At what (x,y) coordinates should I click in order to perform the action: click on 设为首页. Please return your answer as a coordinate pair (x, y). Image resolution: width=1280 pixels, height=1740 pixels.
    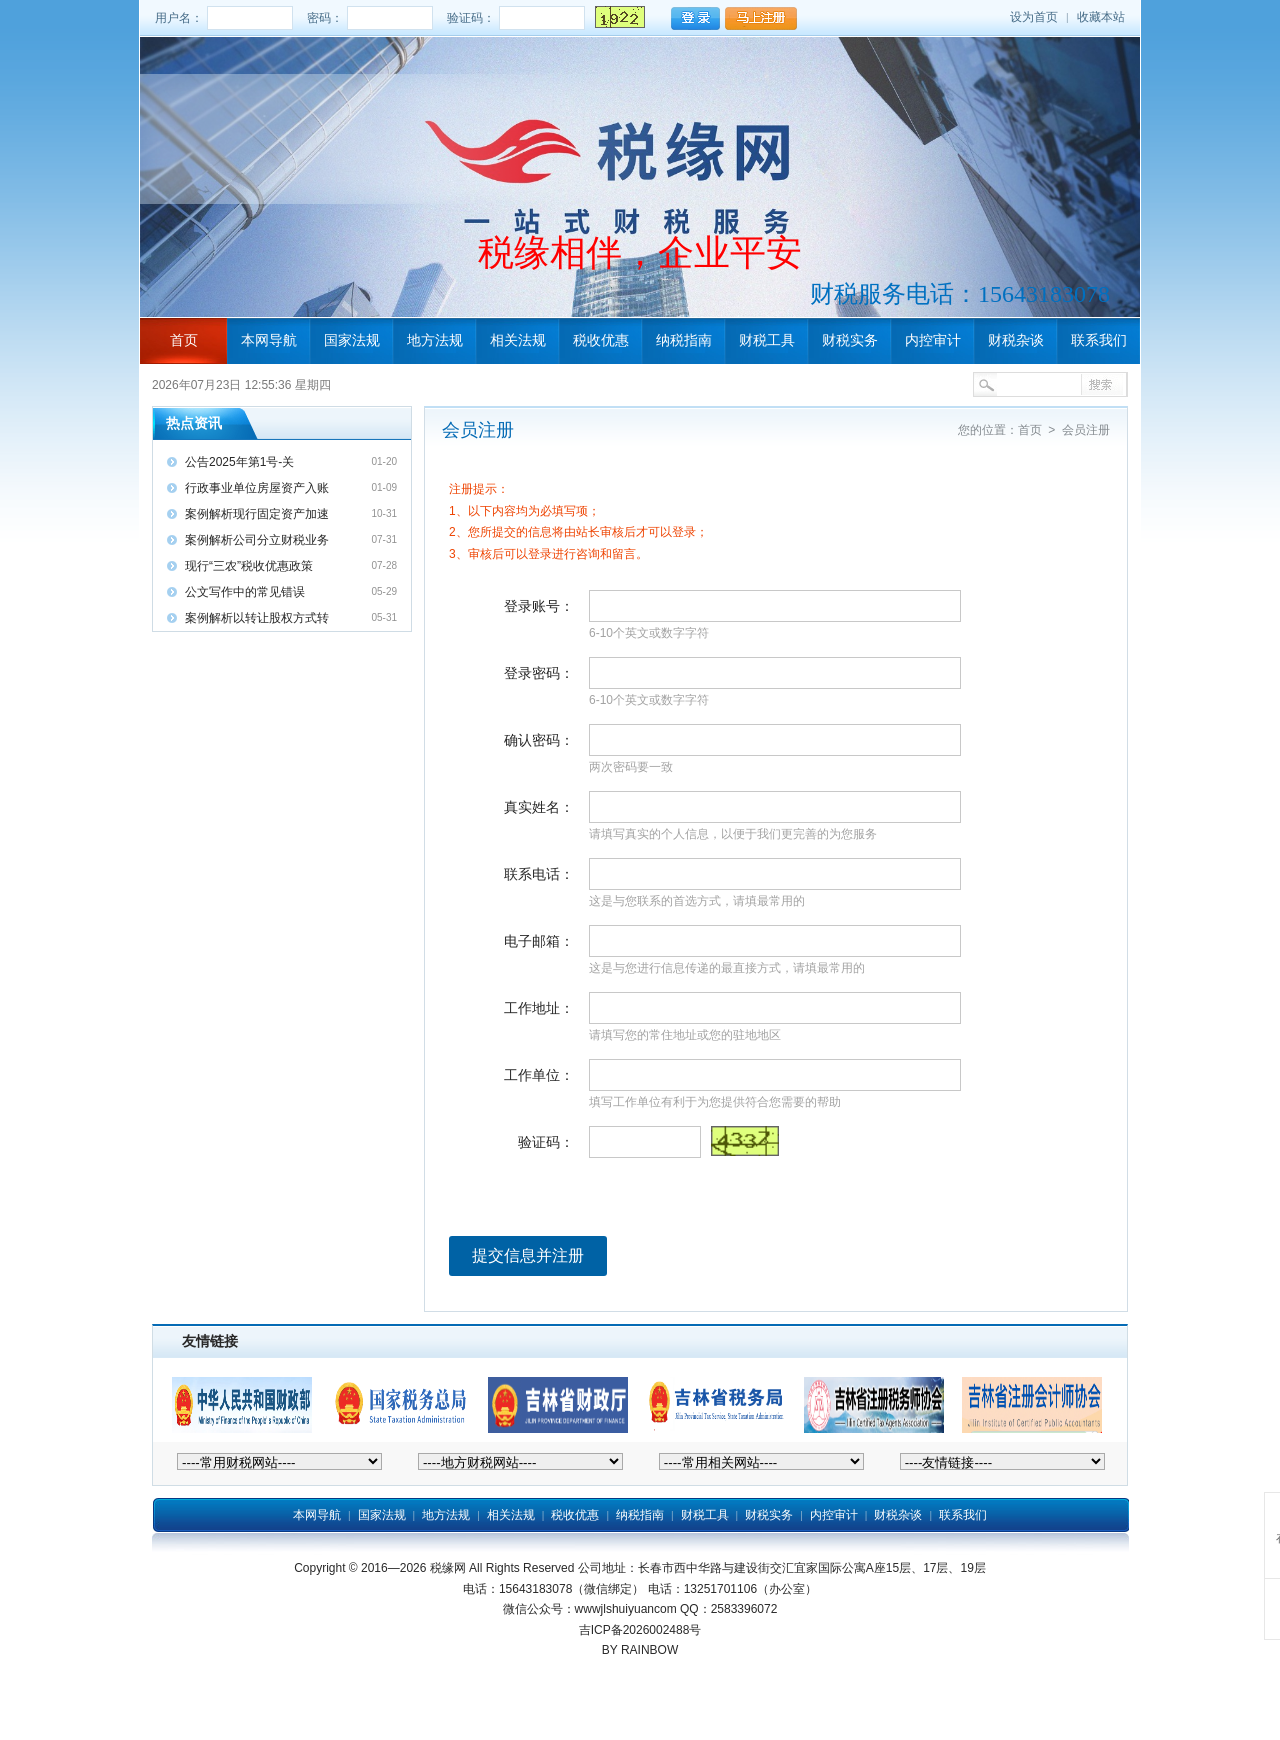
    Looking at the image, I should click on (1034, 17).